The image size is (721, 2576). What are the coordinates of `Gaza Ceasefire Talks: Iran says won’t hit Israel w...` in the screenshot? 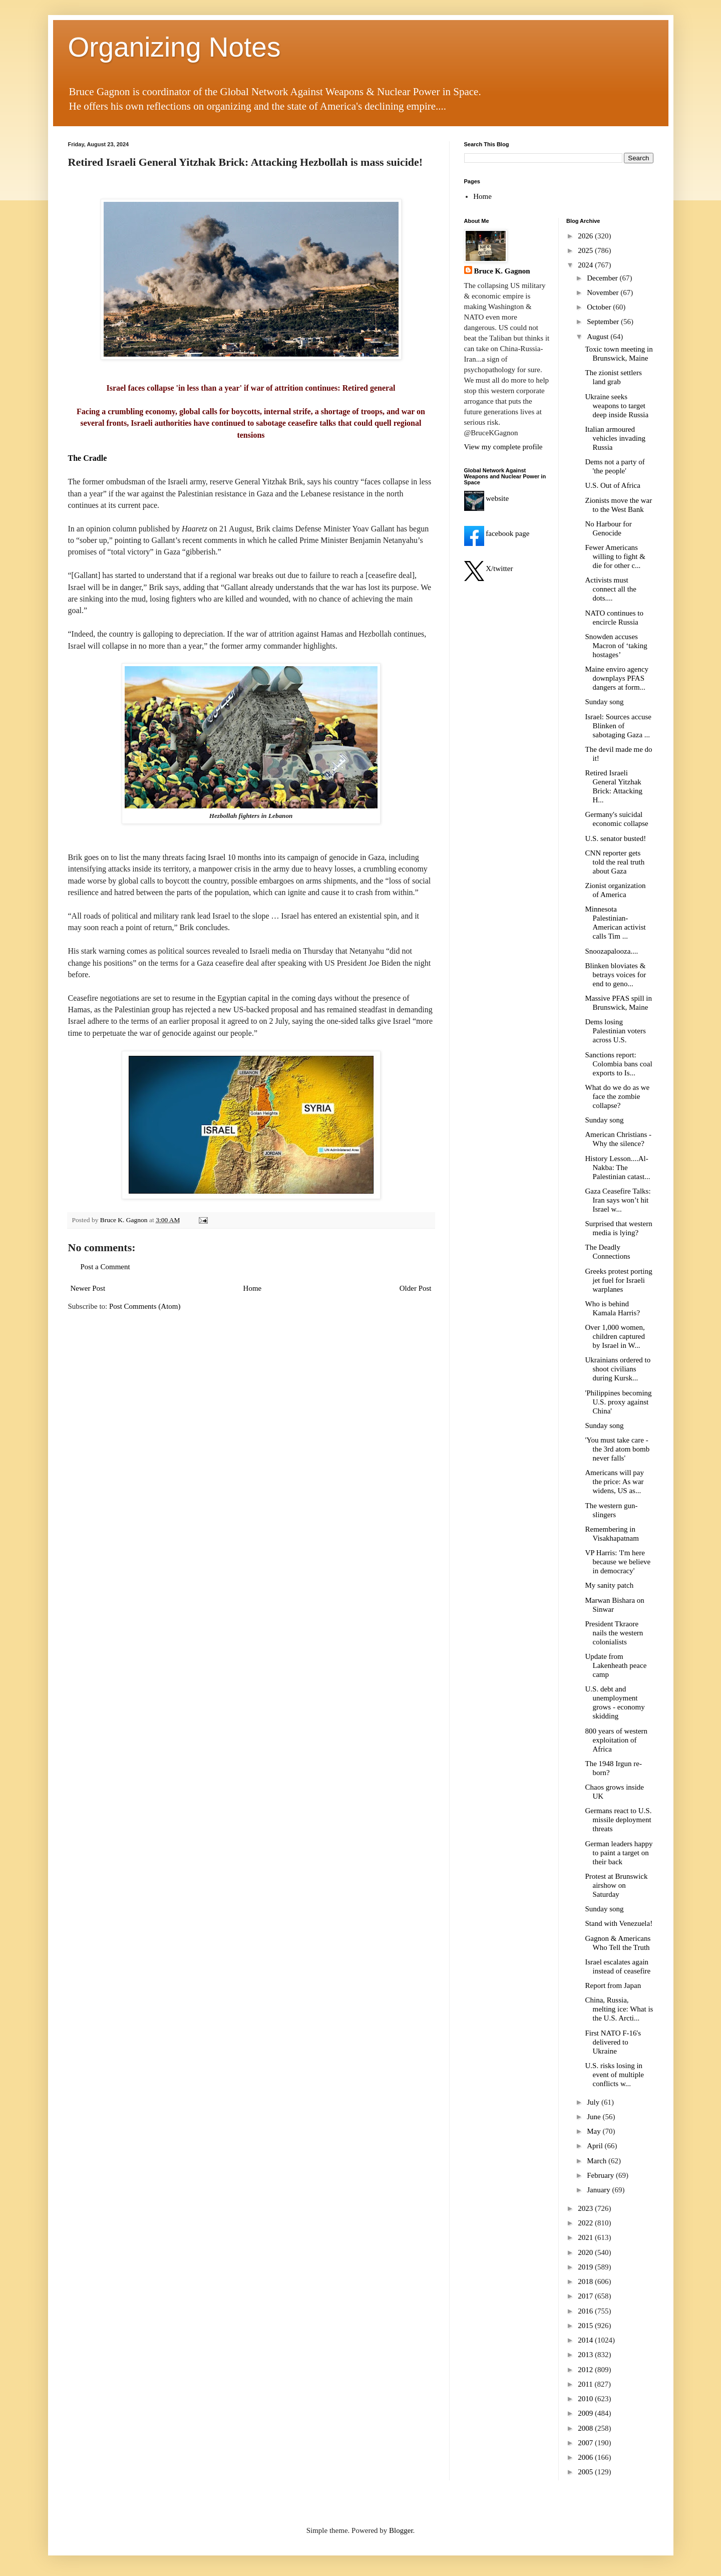 It's located at (618, 1200).